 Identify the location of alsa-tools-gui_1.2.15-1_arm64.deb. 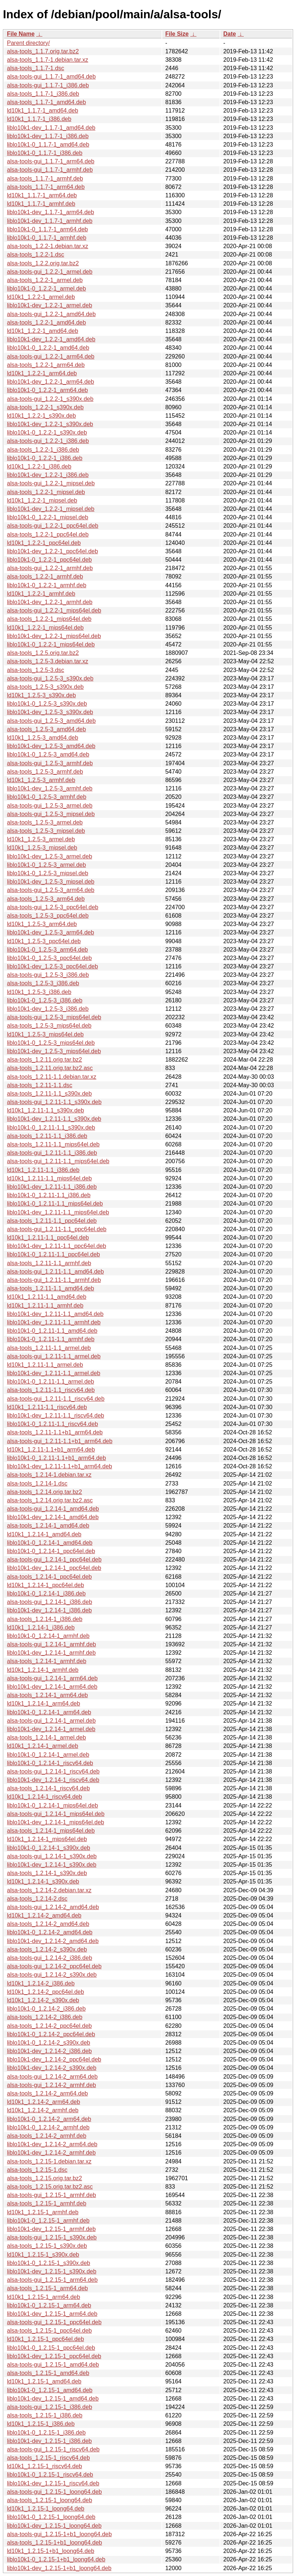
(52, 2280).